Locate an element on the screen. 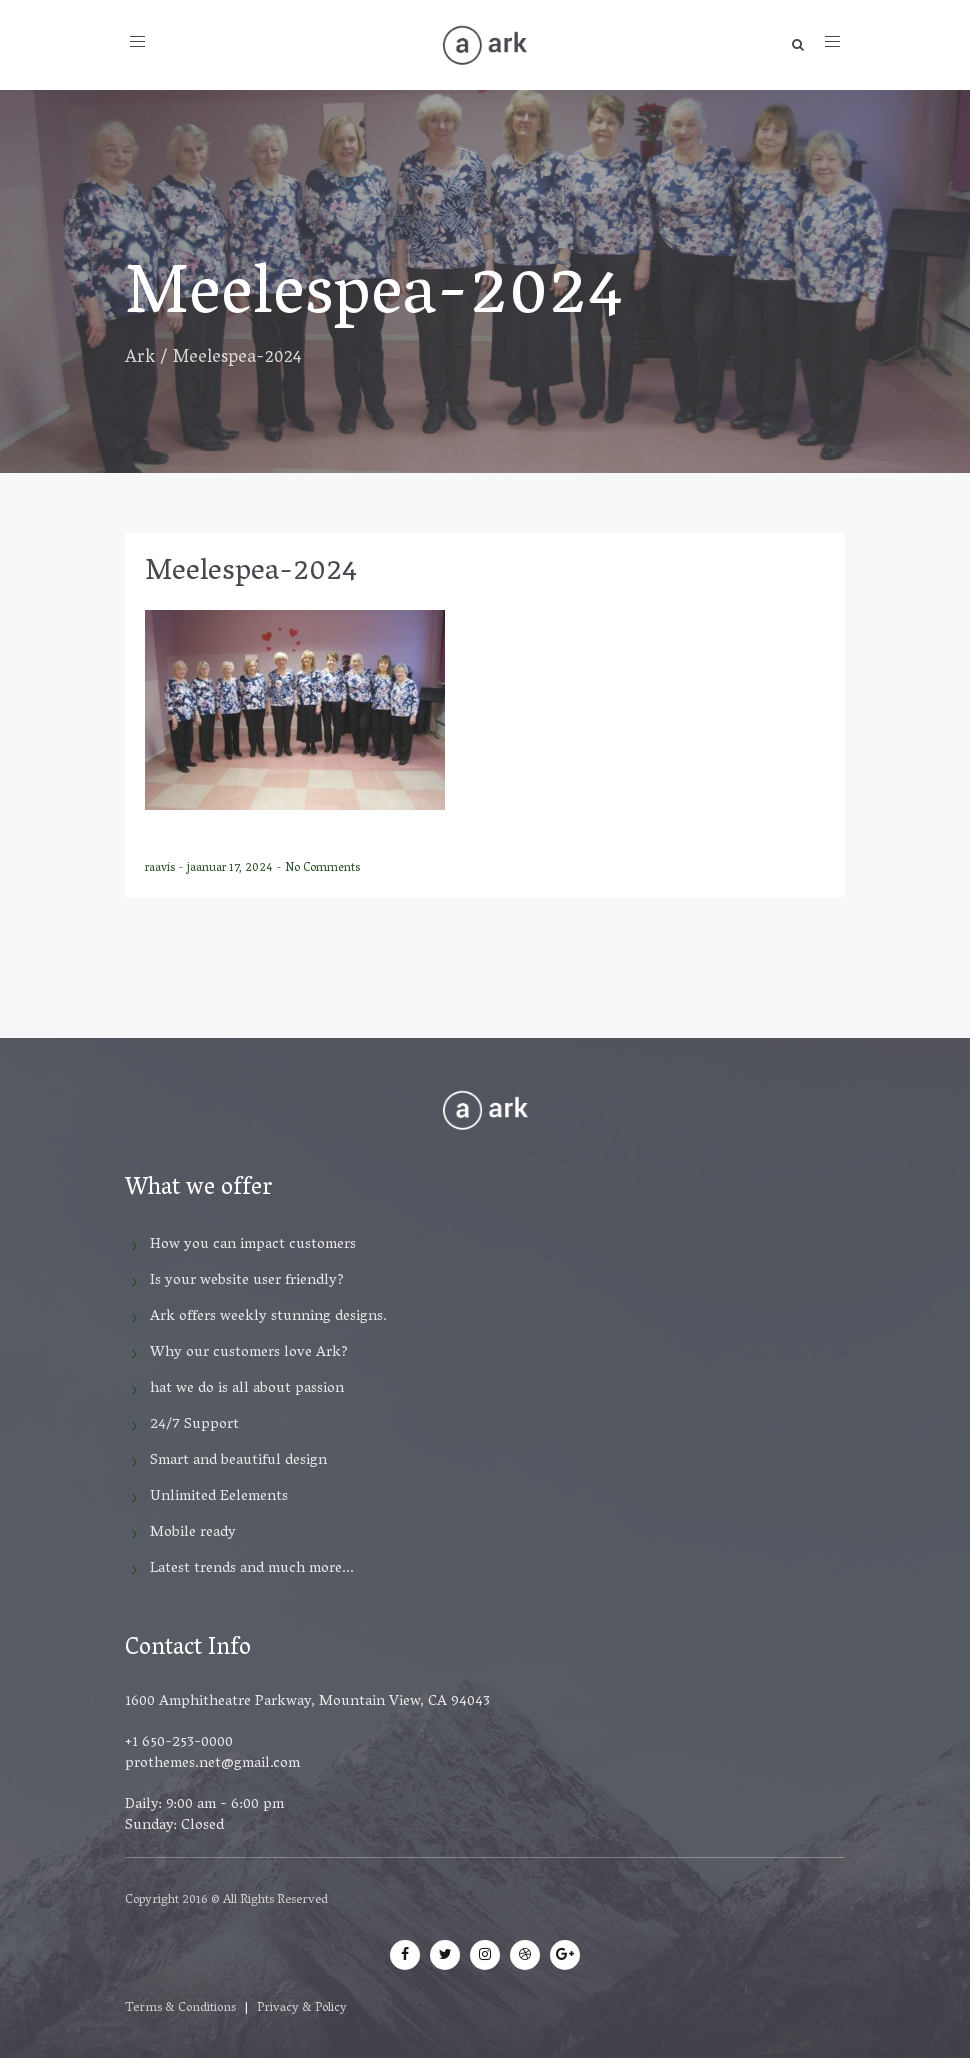 This screenshot has width=970, height=2058. How you can impact customers is located at coordinates (253, 1245).